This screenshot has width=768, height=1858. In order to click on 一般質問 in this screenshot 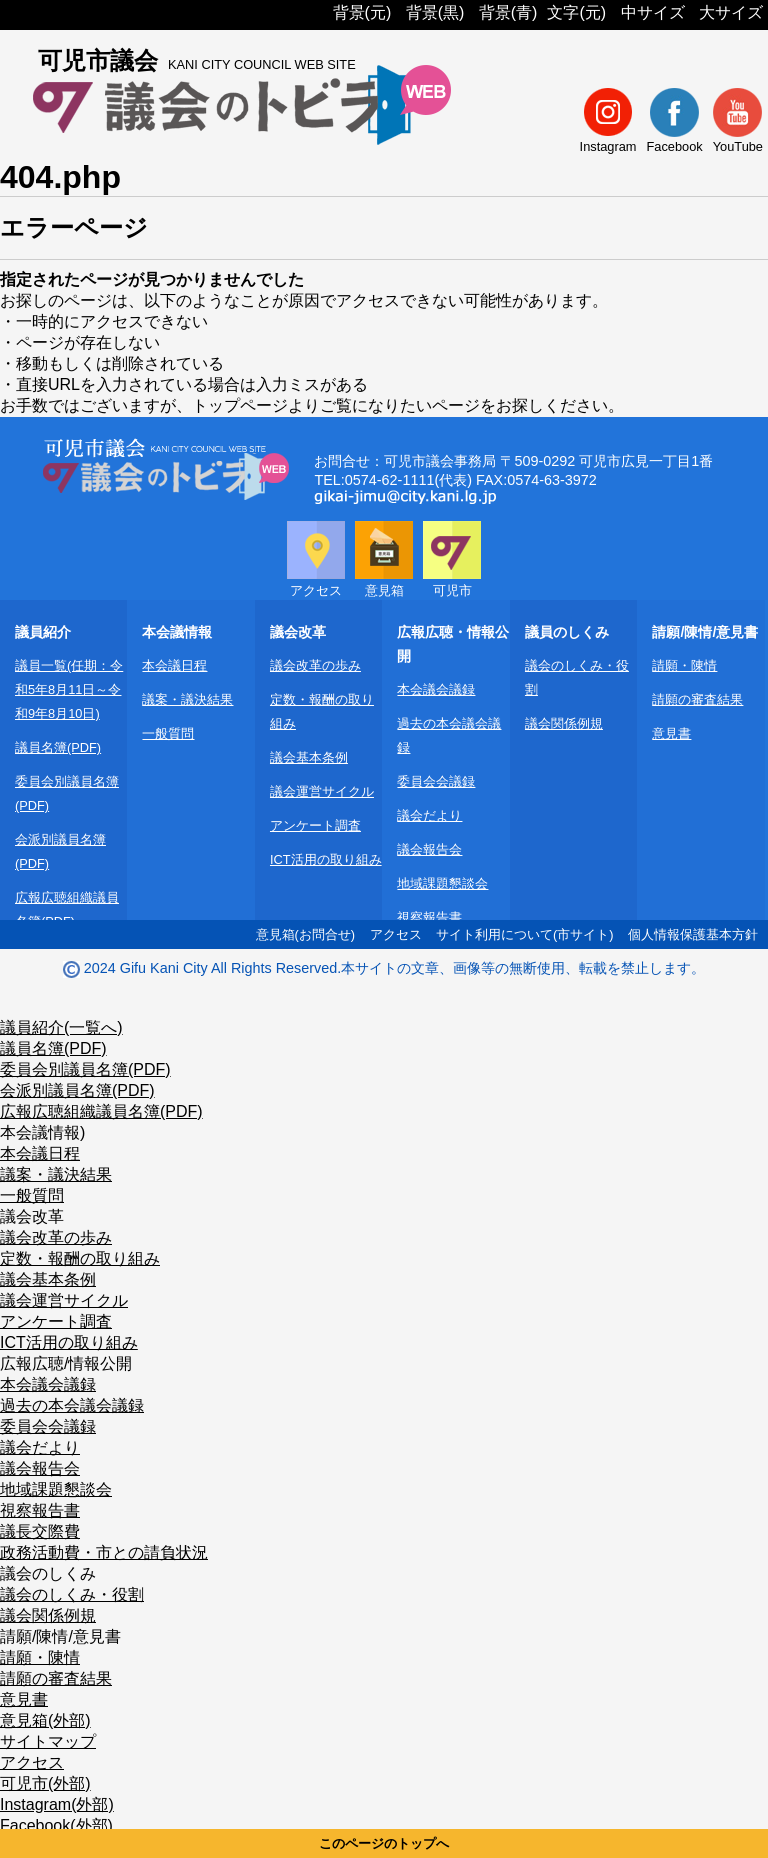, I will do `click(168, 733)`.